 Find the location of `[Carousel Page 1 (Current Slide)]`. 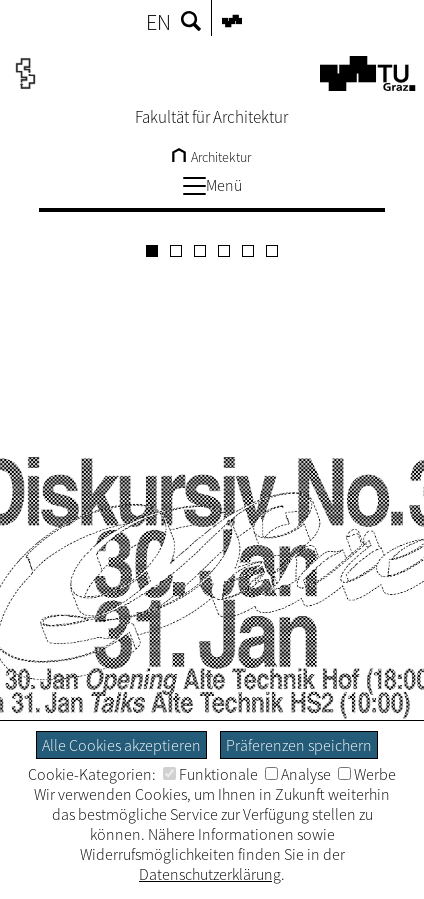

[Carousel Page 1 (Current Slide)] is located at coordinates (152, 251).